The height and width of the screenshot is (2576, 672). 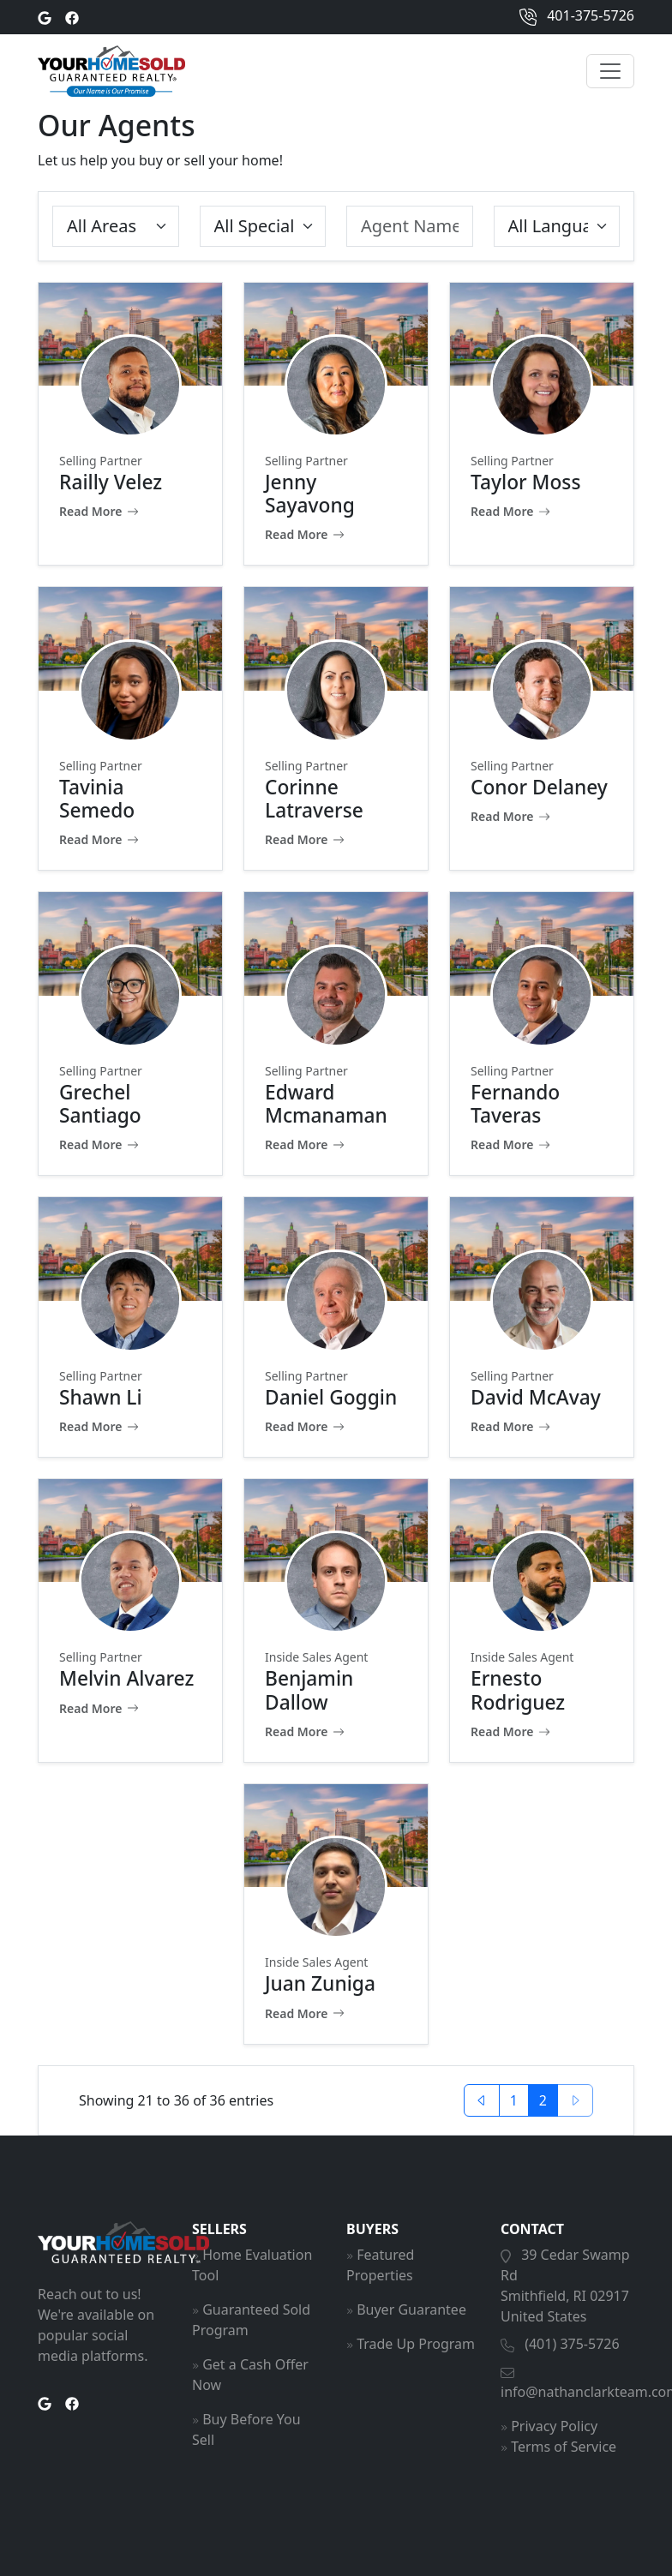 I want to click on 401-375-5726, so click(x=576, y=17).